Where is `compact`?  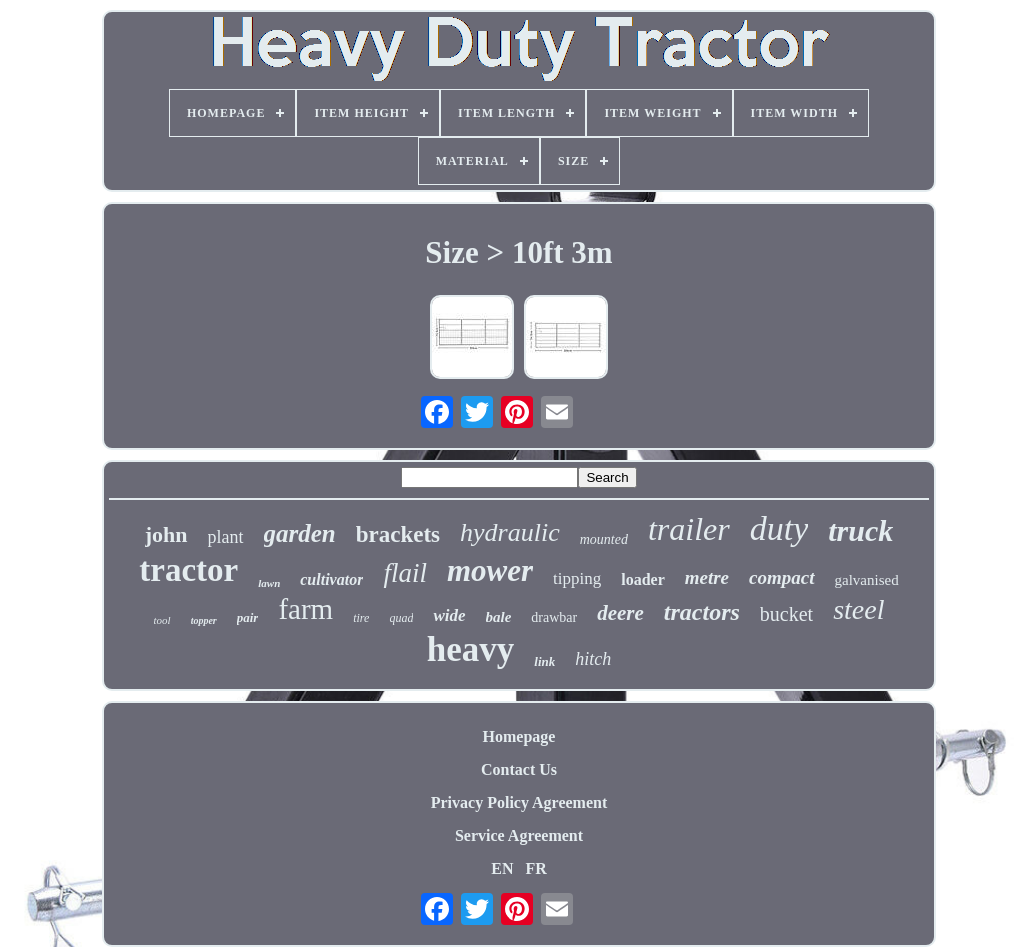
compact is located at coordinates (781, 577).